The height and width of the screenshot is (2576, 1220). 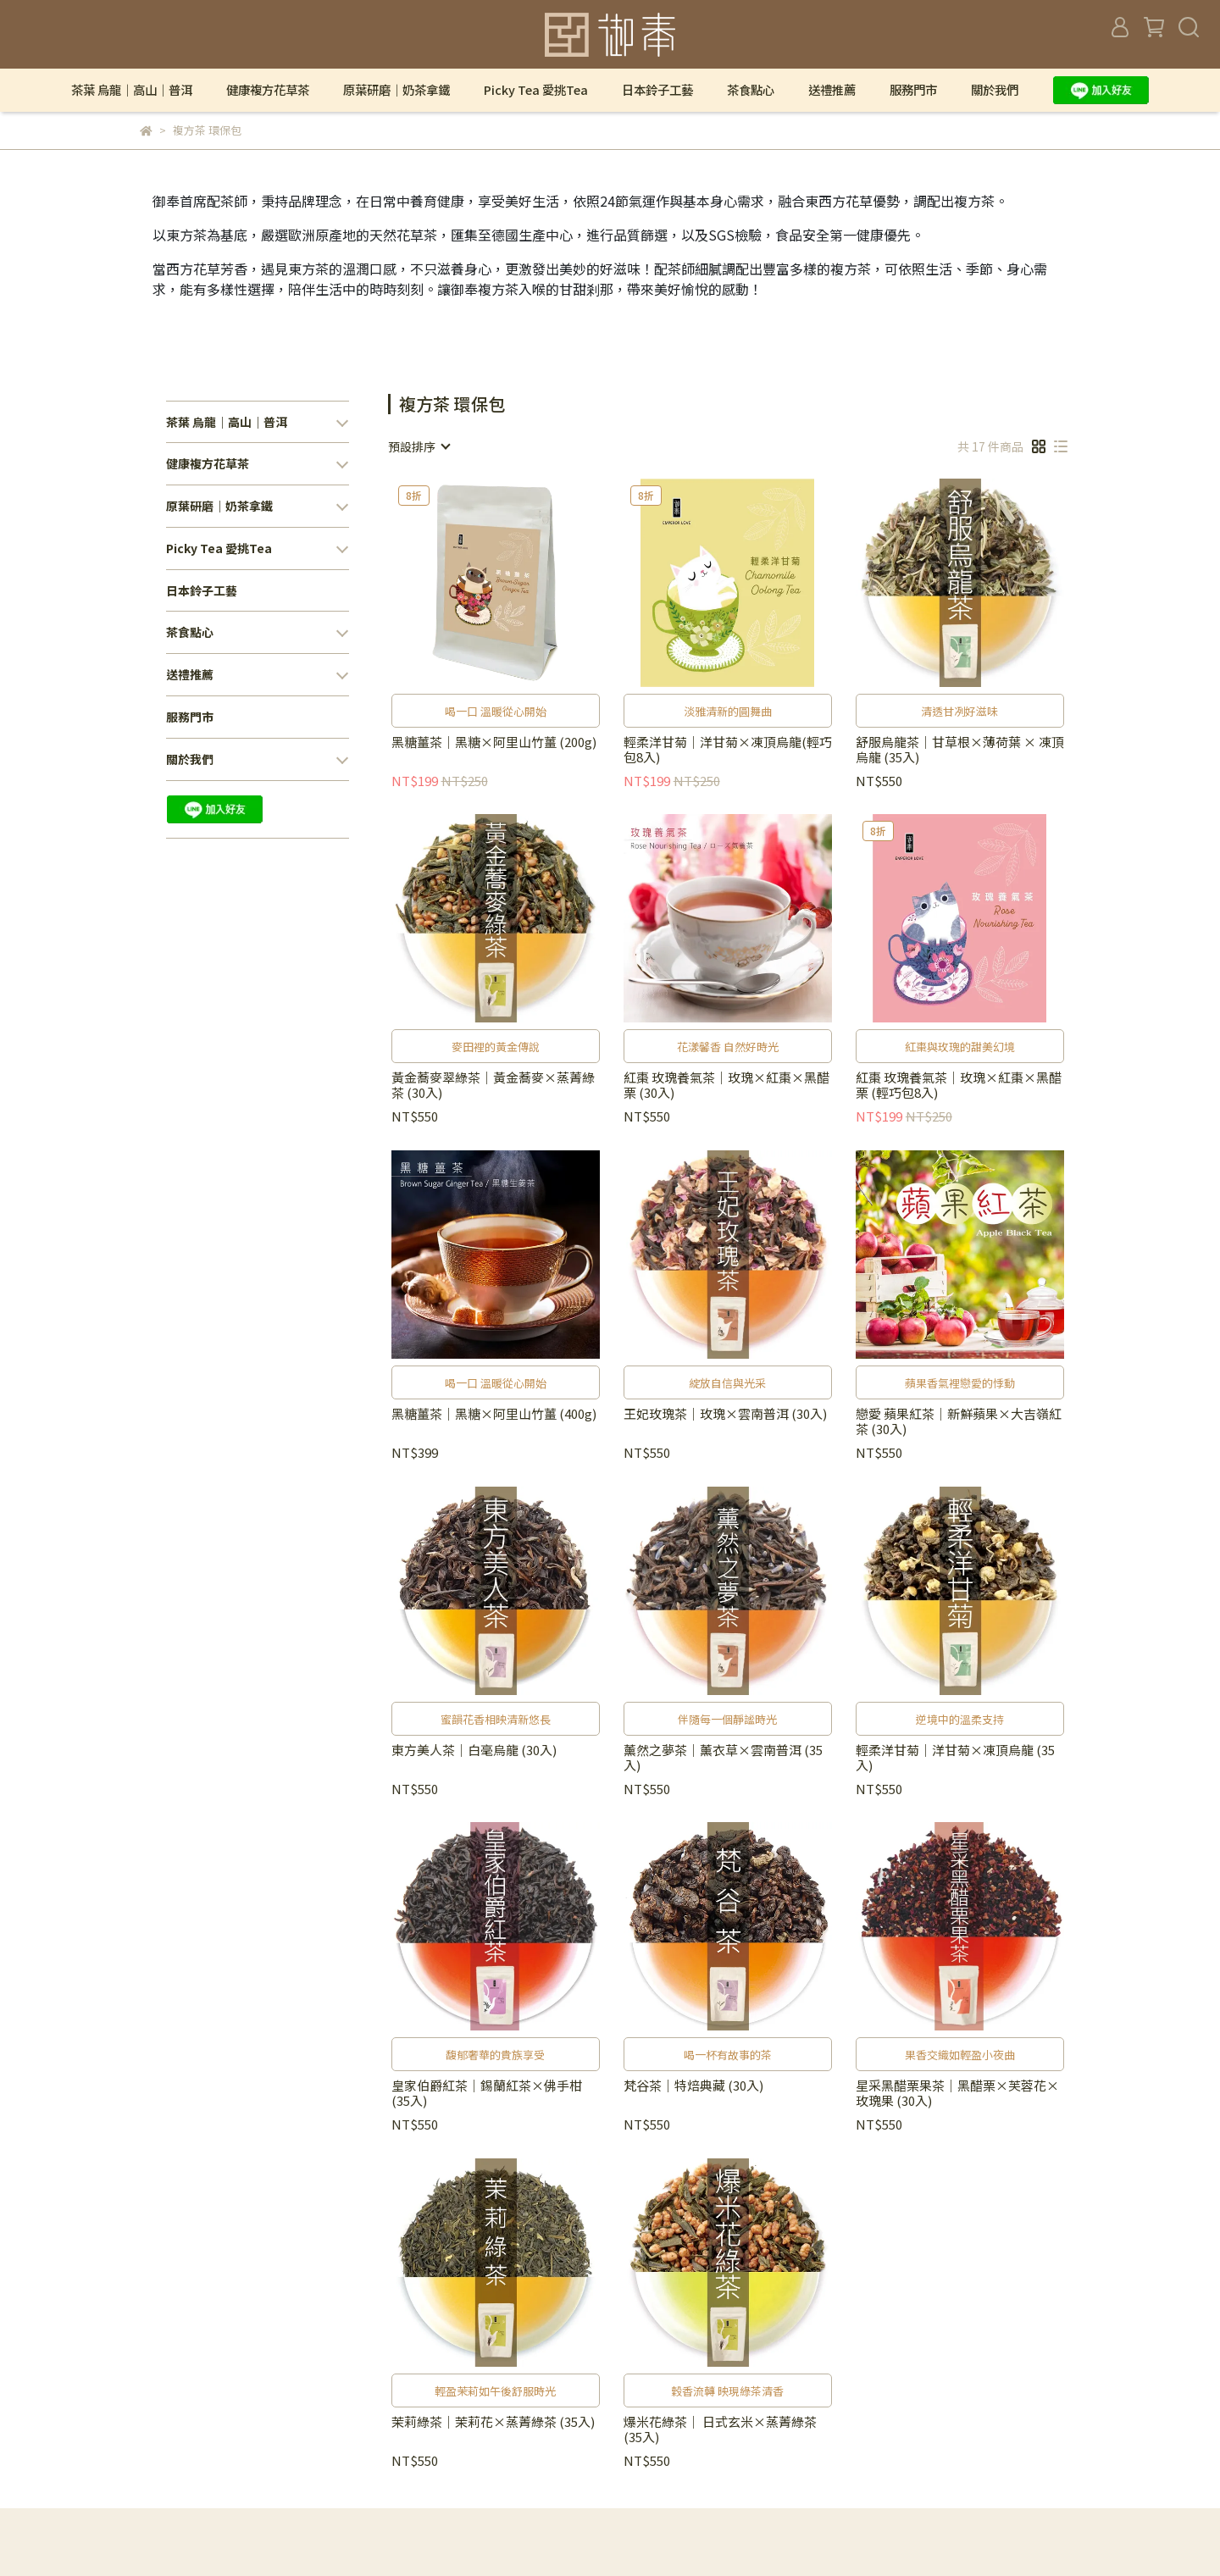 I want to click on 爆米花綠茶｜ 日式玄米×蒸菁綠茶 (35入), so click(x=720, y=2429).